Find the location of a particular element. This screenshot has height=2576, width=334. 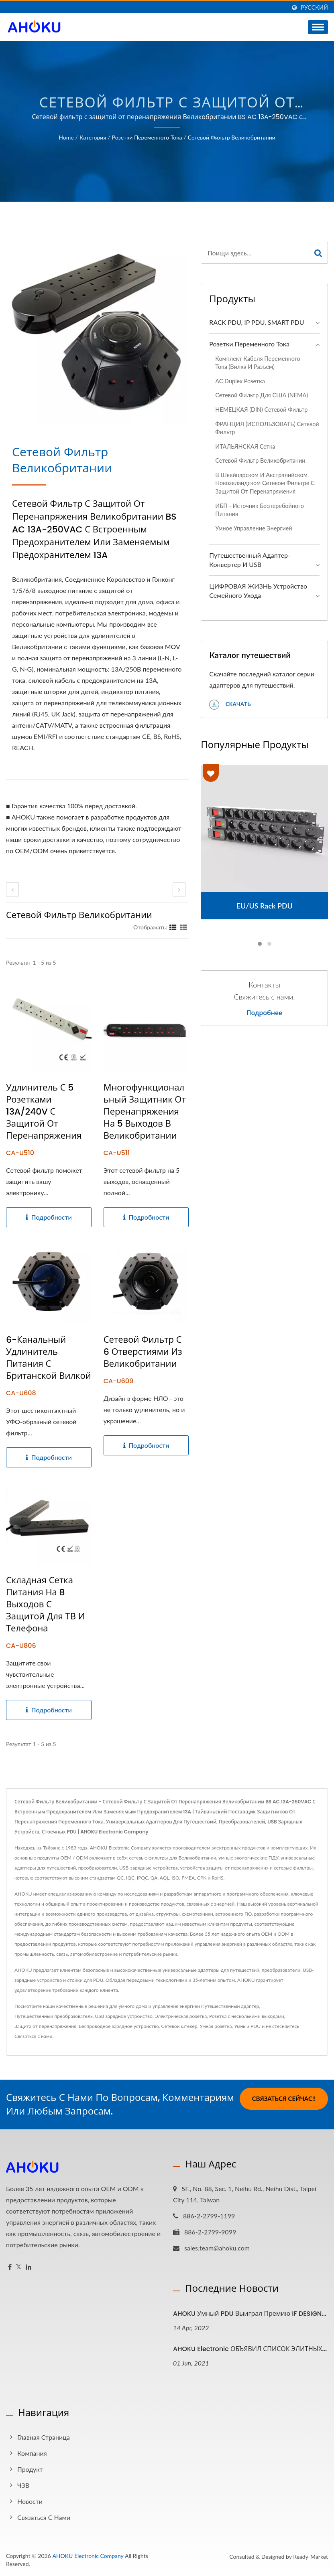

Защита от перенапряжения is located at coordinates (45, 2026).